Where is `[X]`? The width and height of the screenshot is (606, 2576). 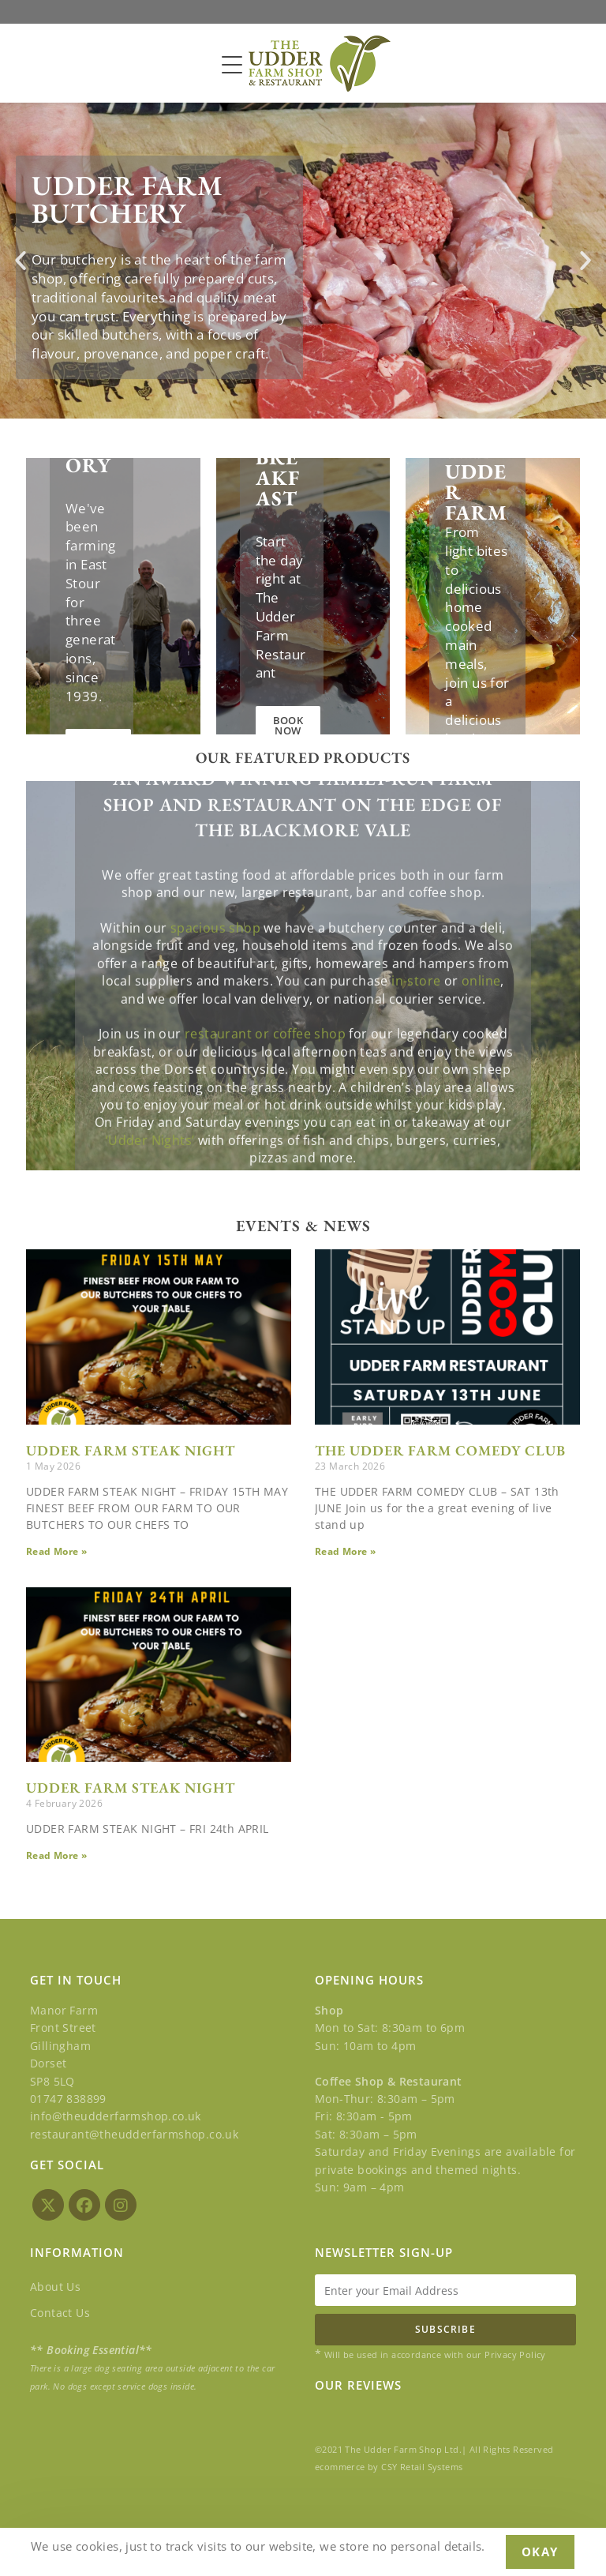
[X] is located at coordinates (48, 2205).